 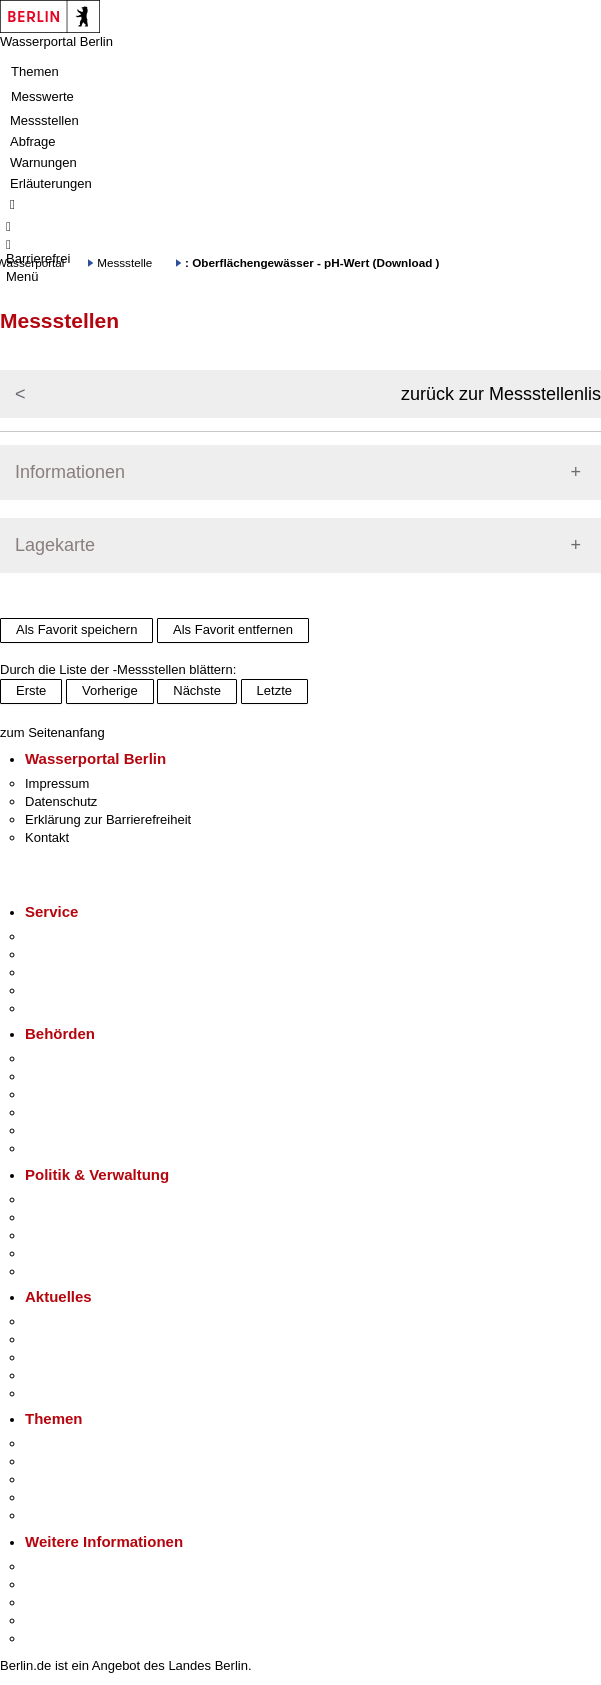 What do you see at coordinates (35, 71) in the screenshot?
I see `Themen` at bounding box center [35, 71].